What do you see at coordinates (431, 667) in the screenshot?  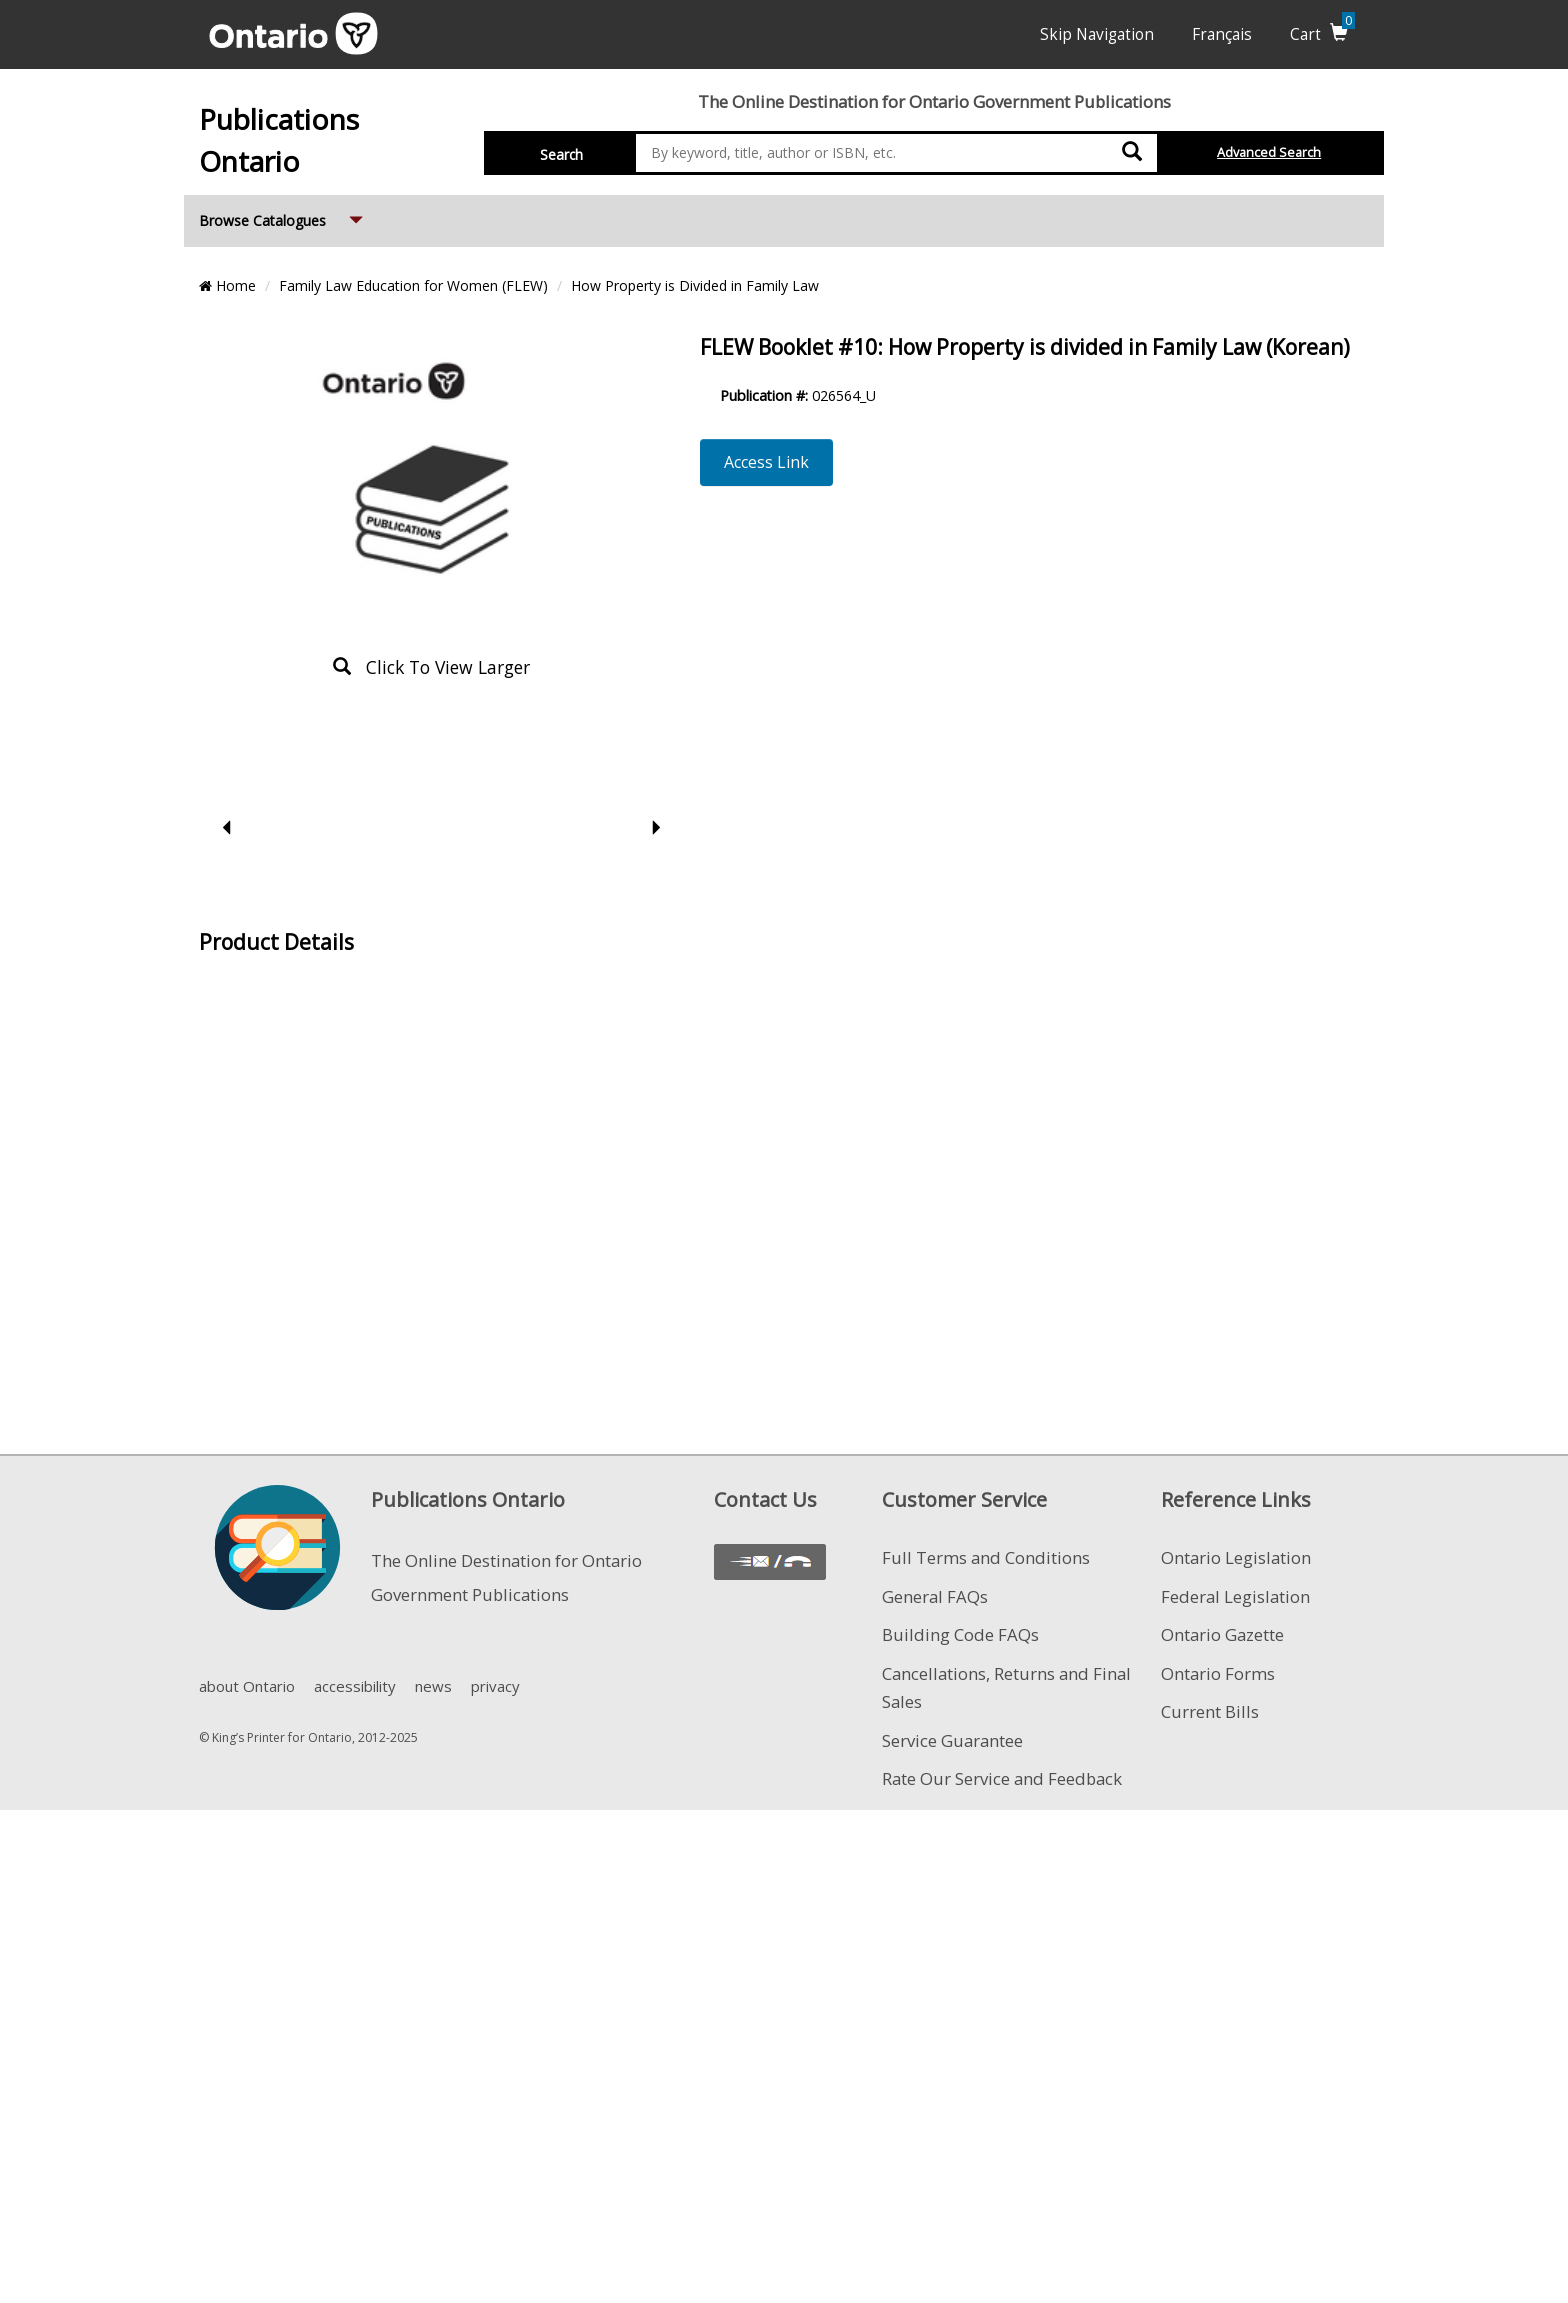 I see `click to view larger` at bounding box center [431, 667].